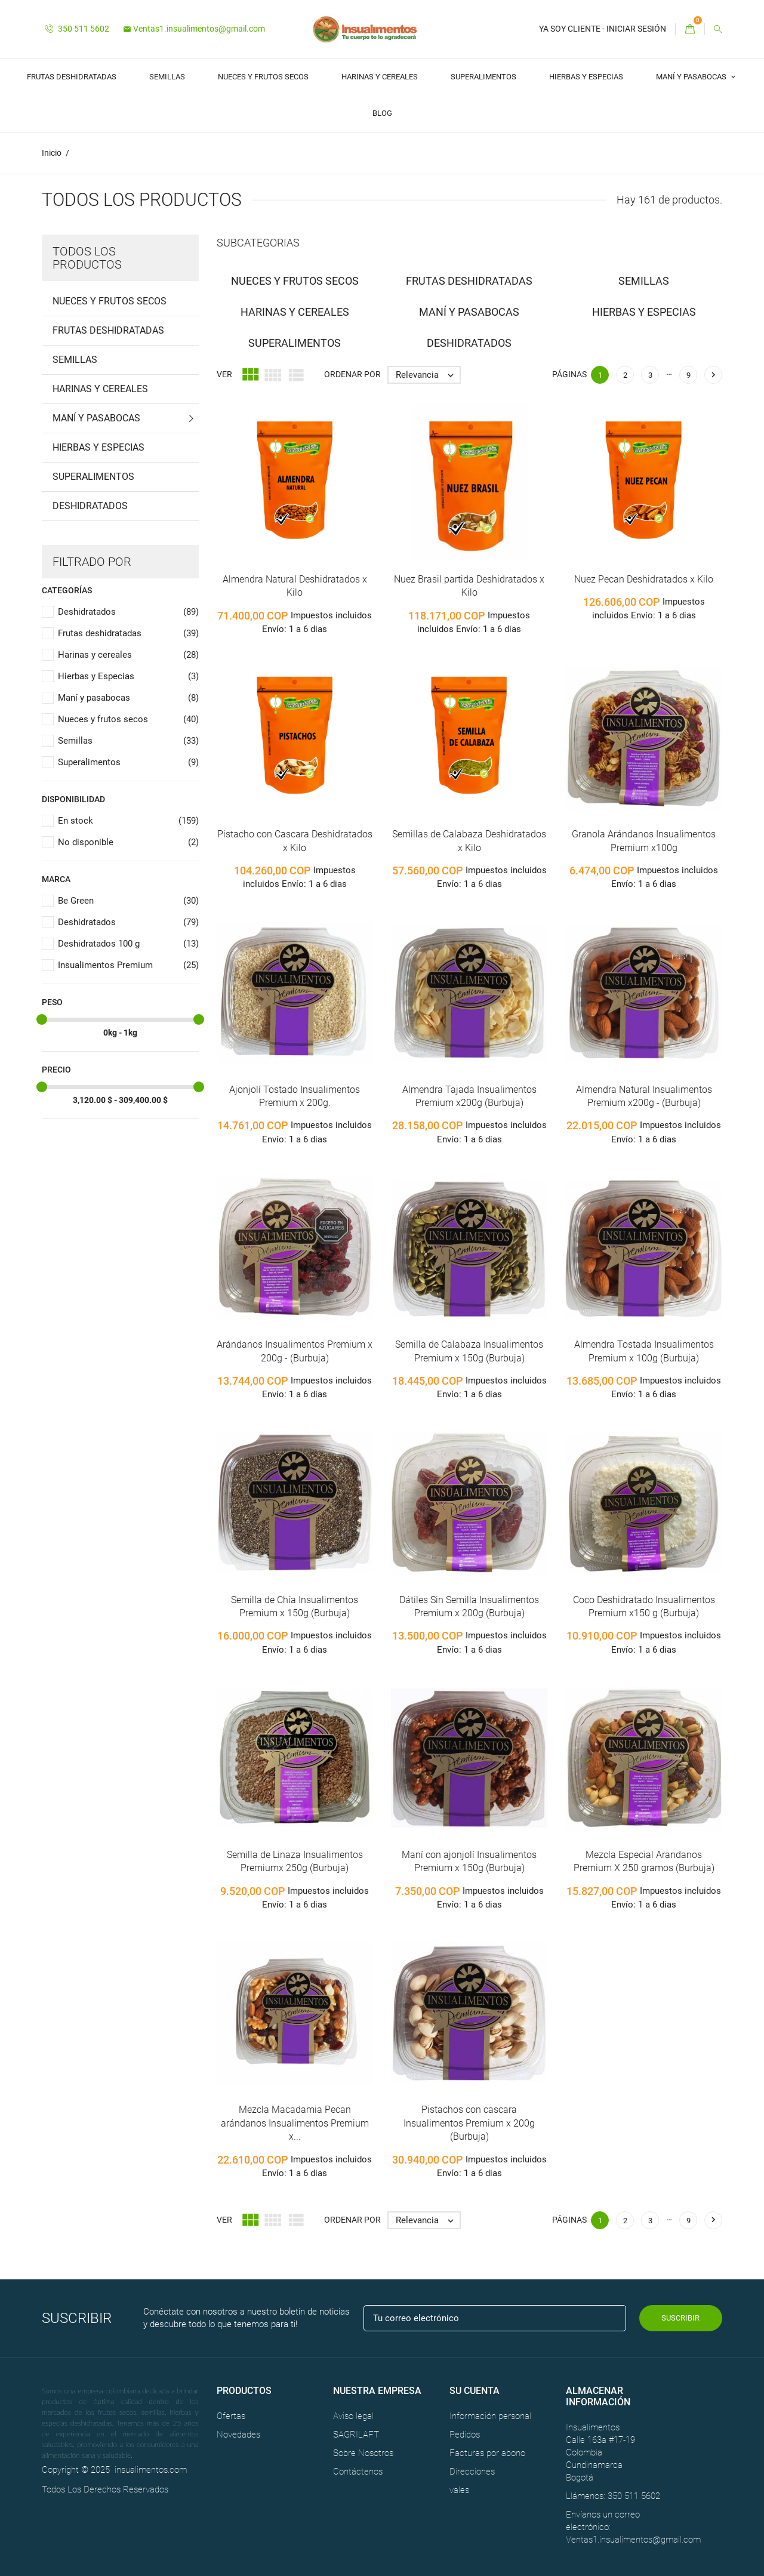 The width and height of the screenshot is (764, 2576). I want to click on Ver, so click(224, 375).